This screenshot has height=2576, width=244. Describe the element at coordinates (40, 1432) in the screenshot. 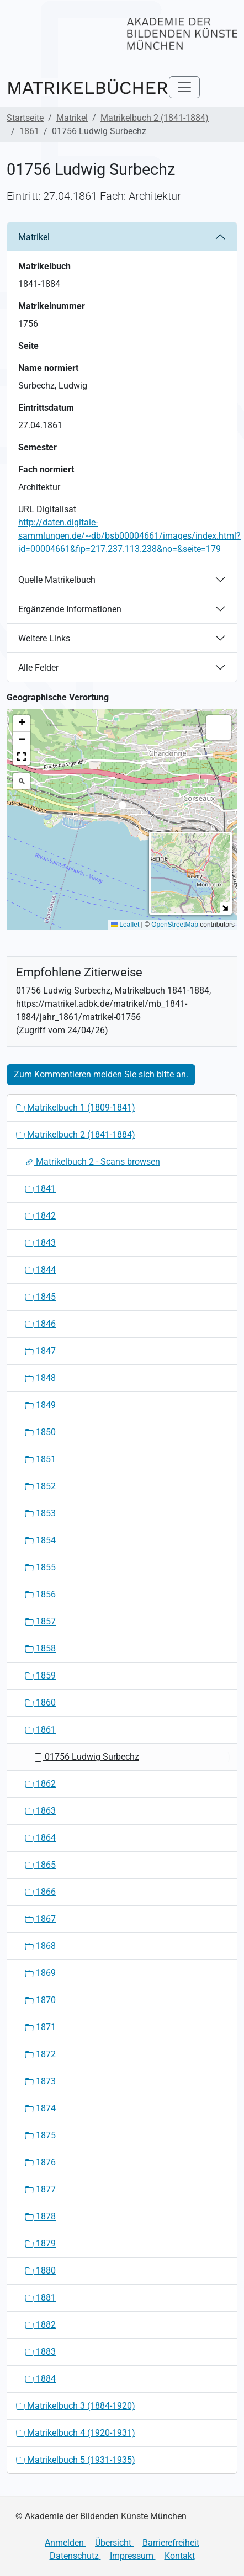

I see `1850` at that location.